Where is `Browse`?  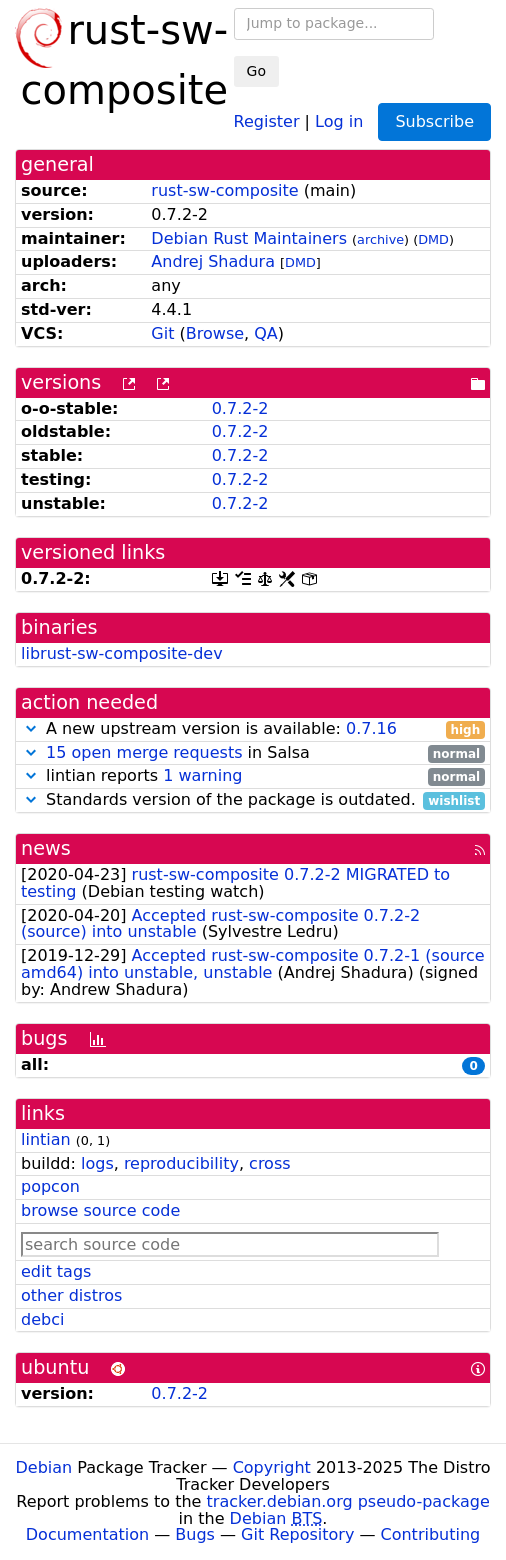
Browse is located at coordinates (215, 333).